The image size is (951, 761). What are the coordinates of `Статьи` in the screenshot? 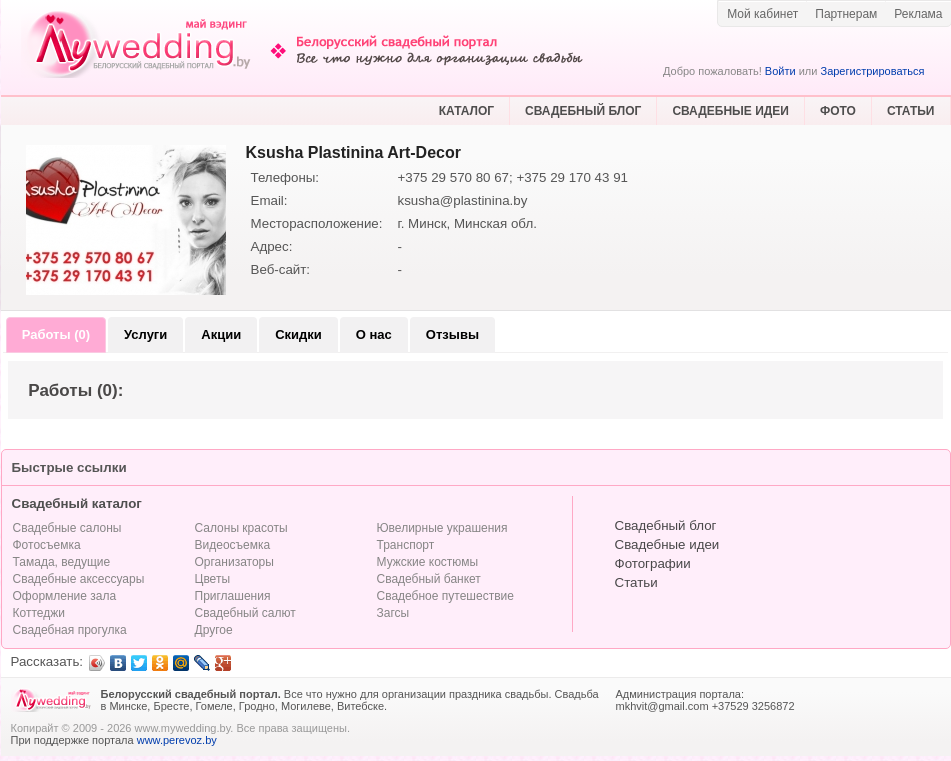 It's located at (636, 582).